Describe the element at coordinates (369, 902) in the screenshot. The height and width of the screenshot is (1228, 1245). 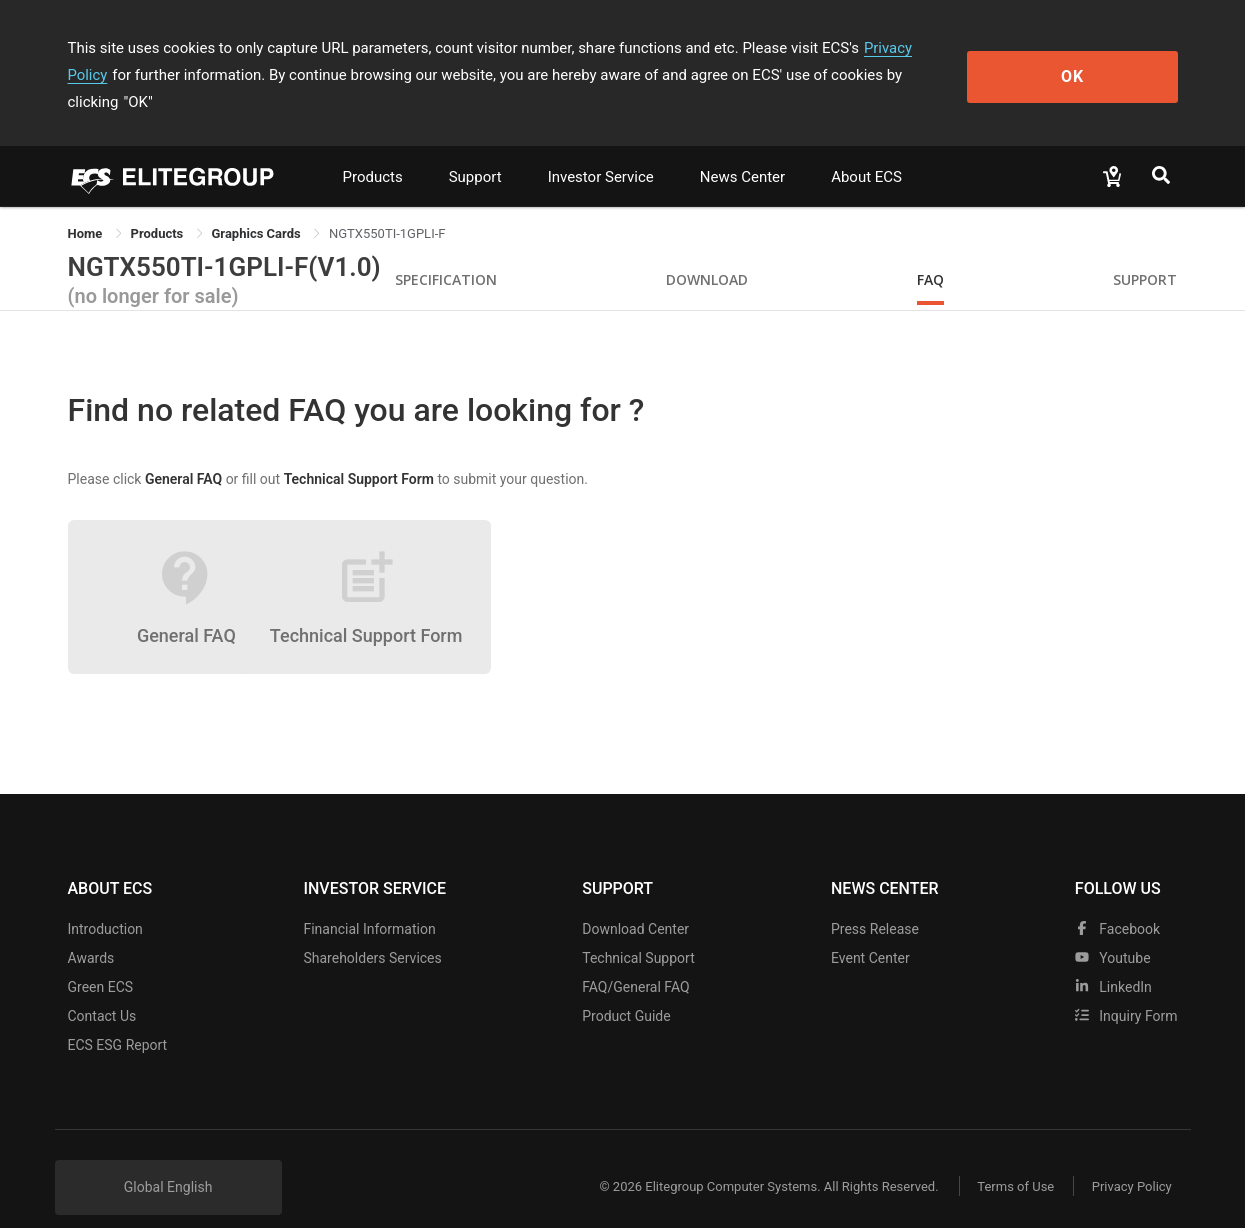
I see `Financial Information` at that location.